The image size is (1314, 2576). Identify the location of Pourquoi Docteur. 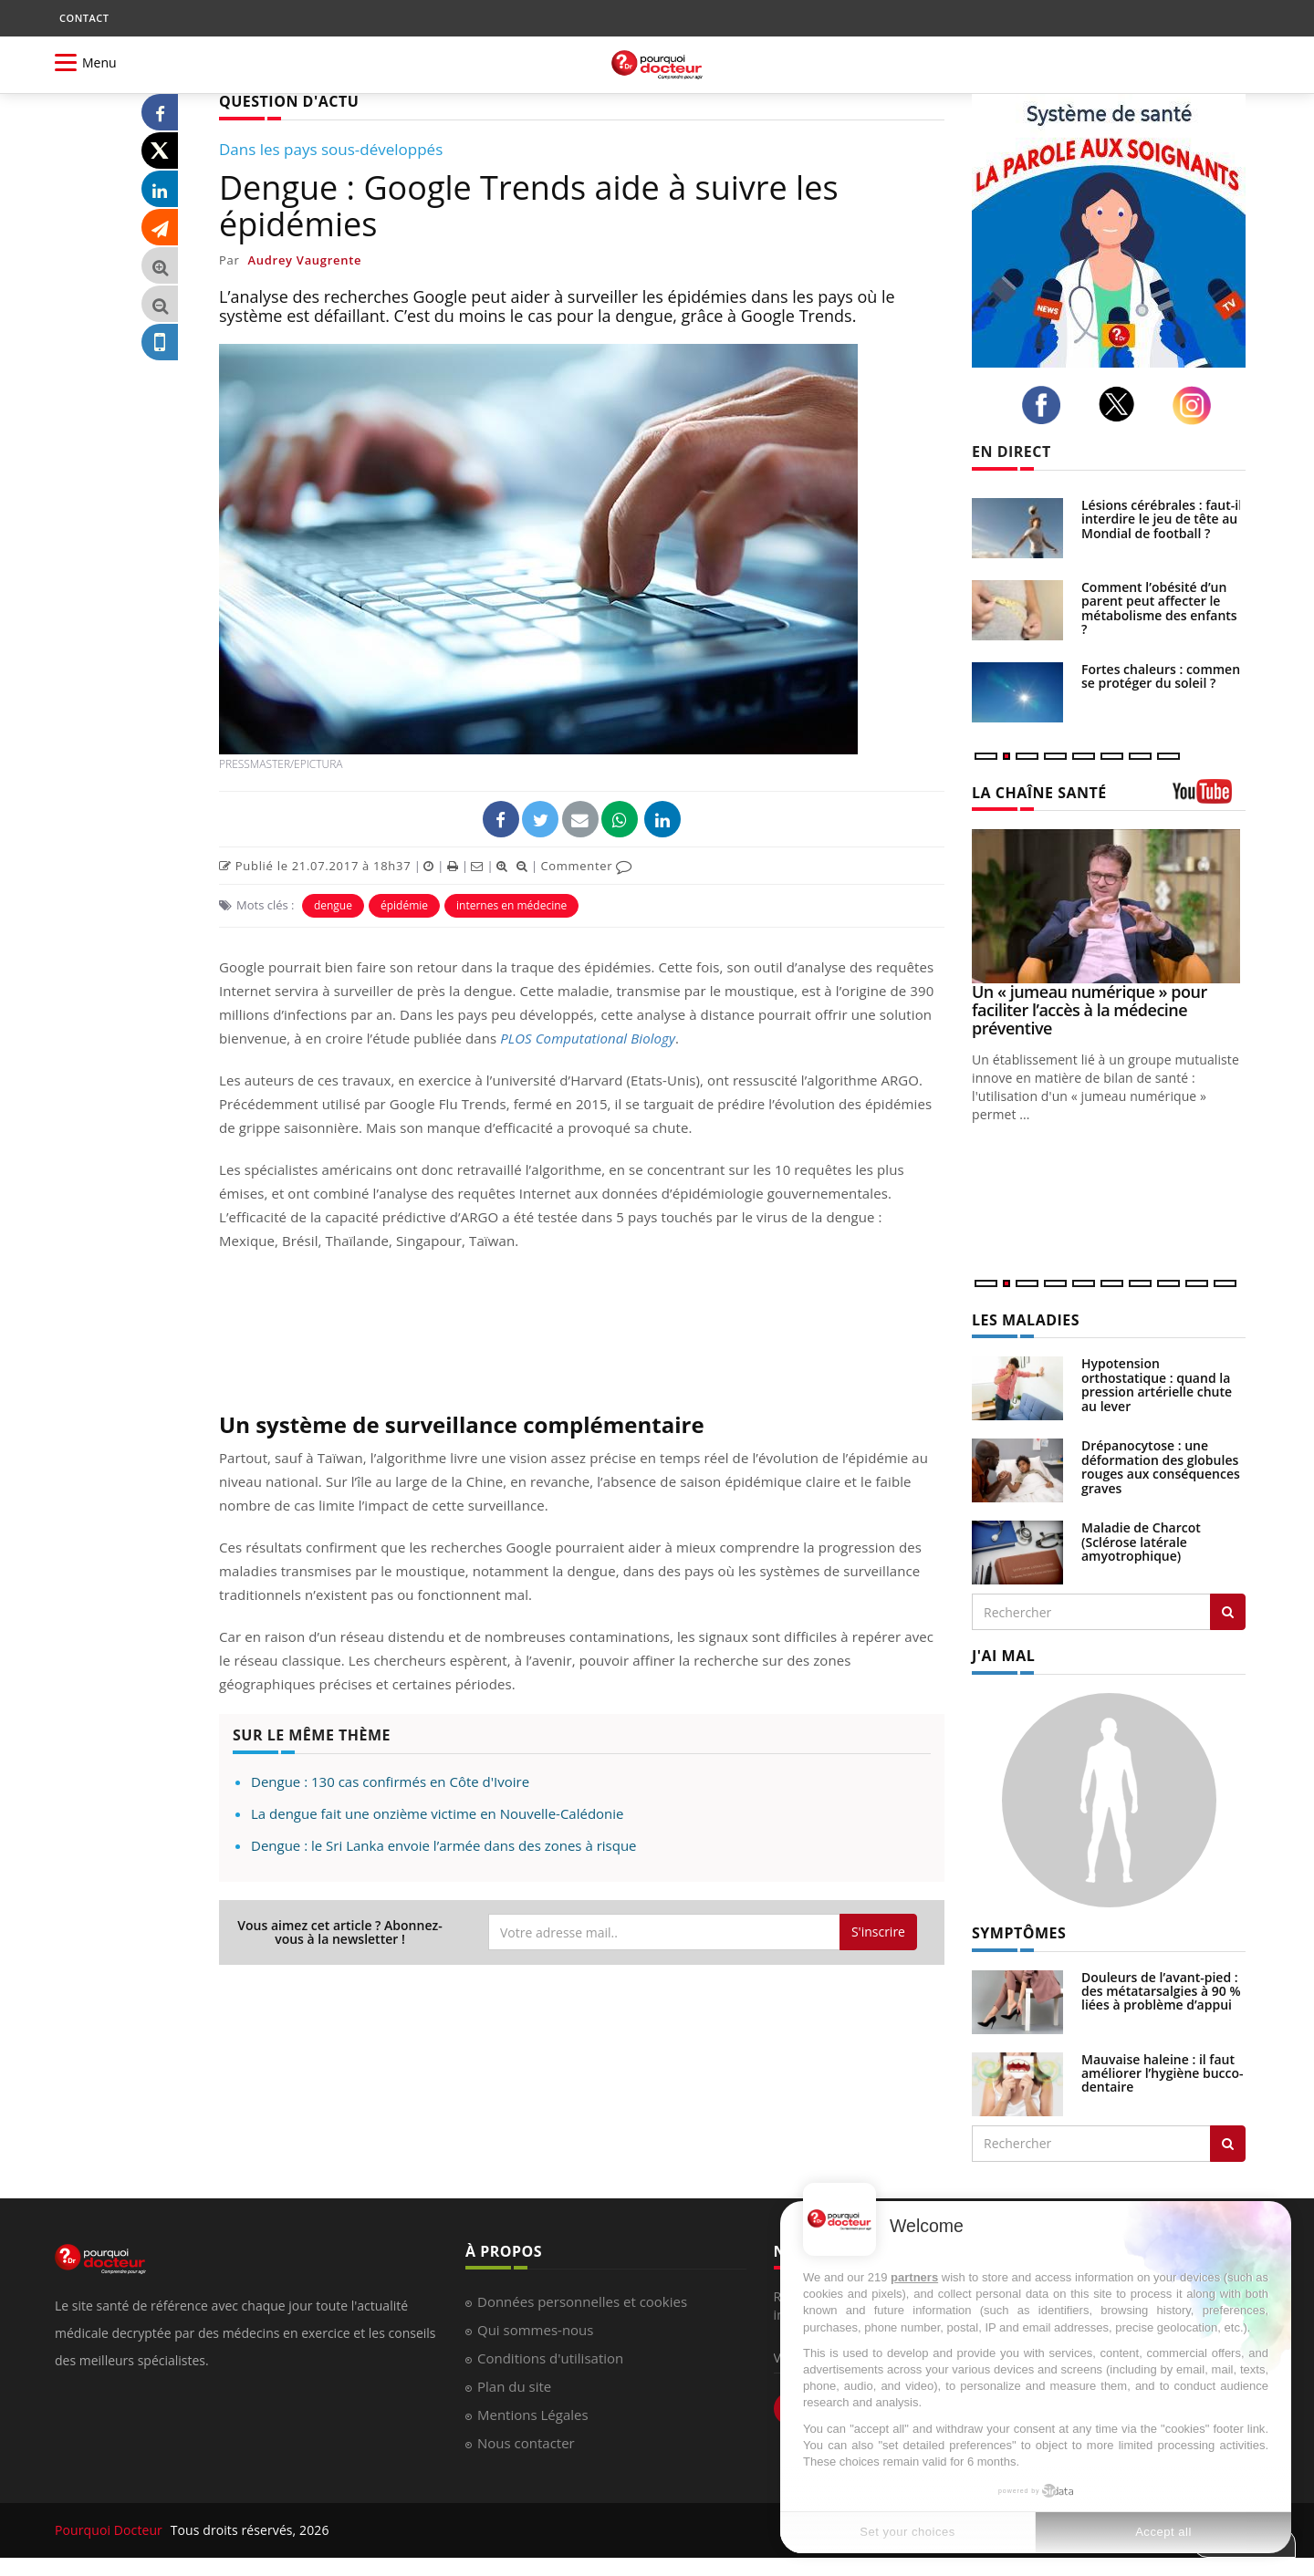
(110, 2530).